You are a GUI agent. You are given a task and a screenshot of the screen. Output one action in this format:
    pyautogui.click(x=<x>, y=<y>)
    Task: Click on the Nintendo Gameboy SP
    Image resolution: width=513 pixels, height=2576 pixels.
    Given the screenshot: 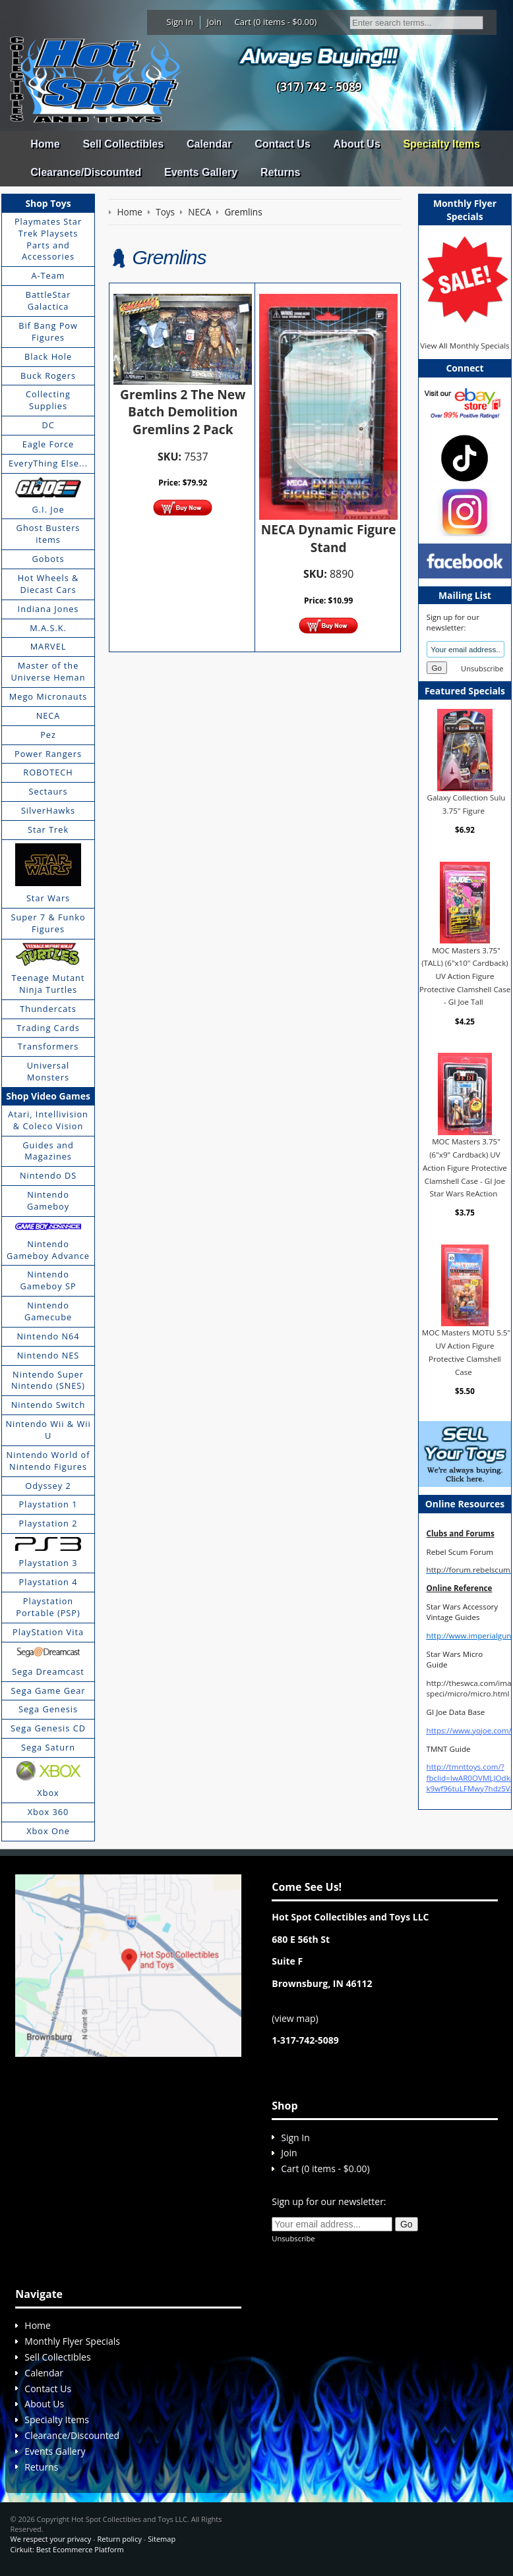 What is the action you would take?
    pyautogui.click(x=48, y=1280)
    